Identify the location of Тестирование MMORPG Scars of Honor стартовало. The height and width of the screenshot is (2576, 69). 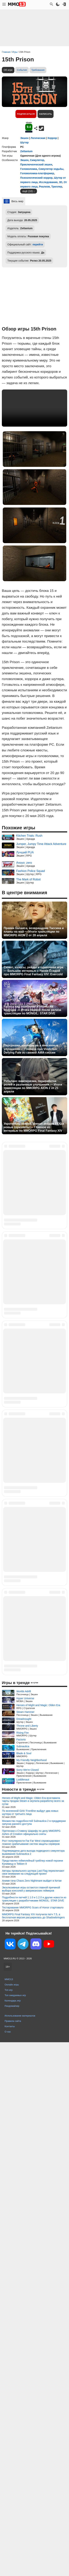
(32, 2175).